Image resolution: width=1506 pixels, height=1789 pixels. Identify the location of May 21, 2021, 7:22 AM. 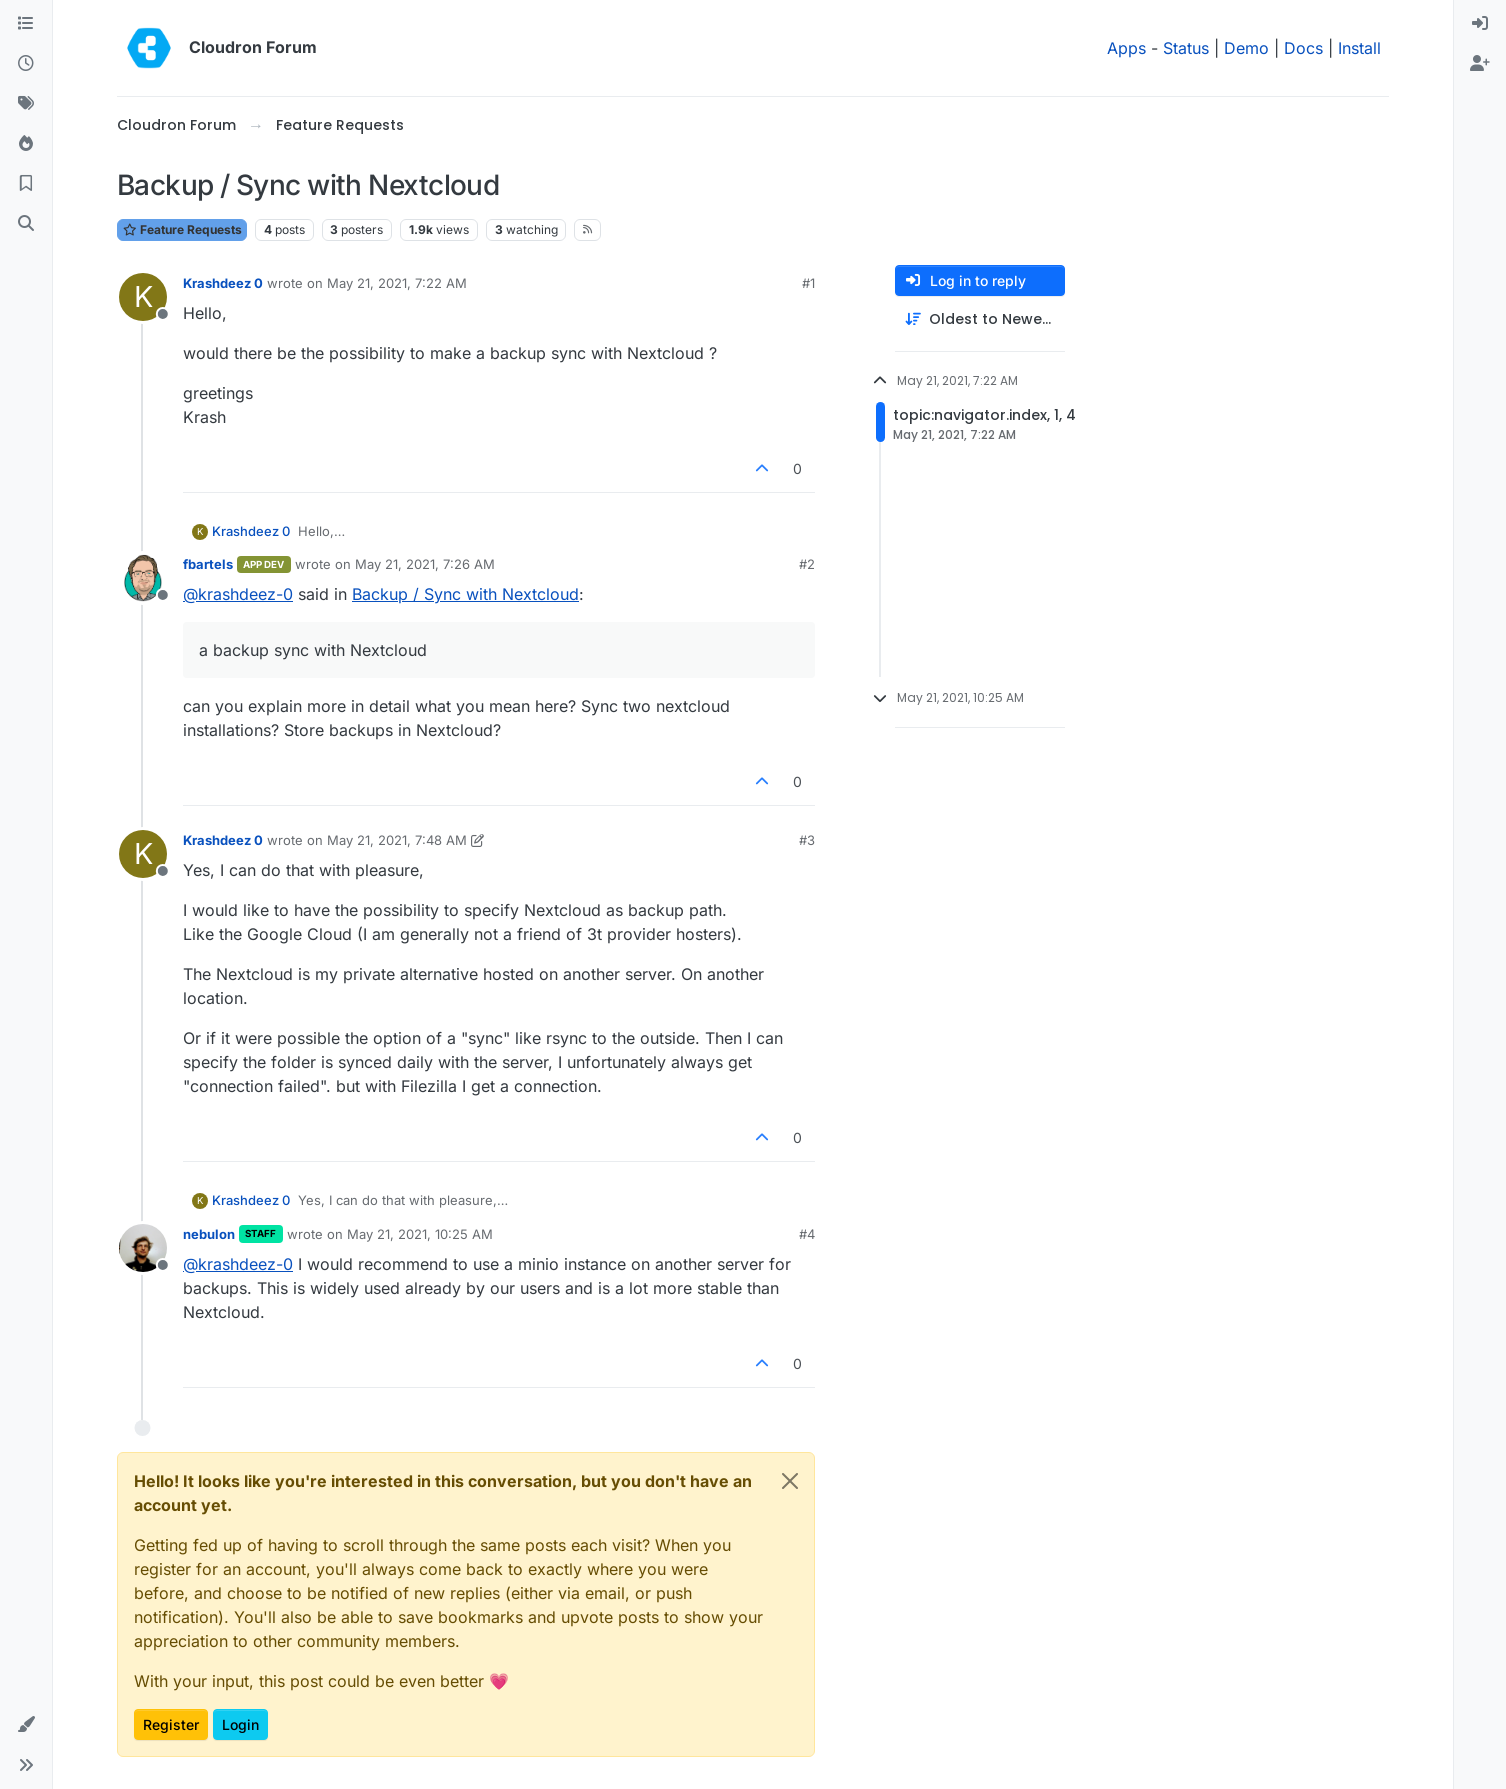
(397, 283).